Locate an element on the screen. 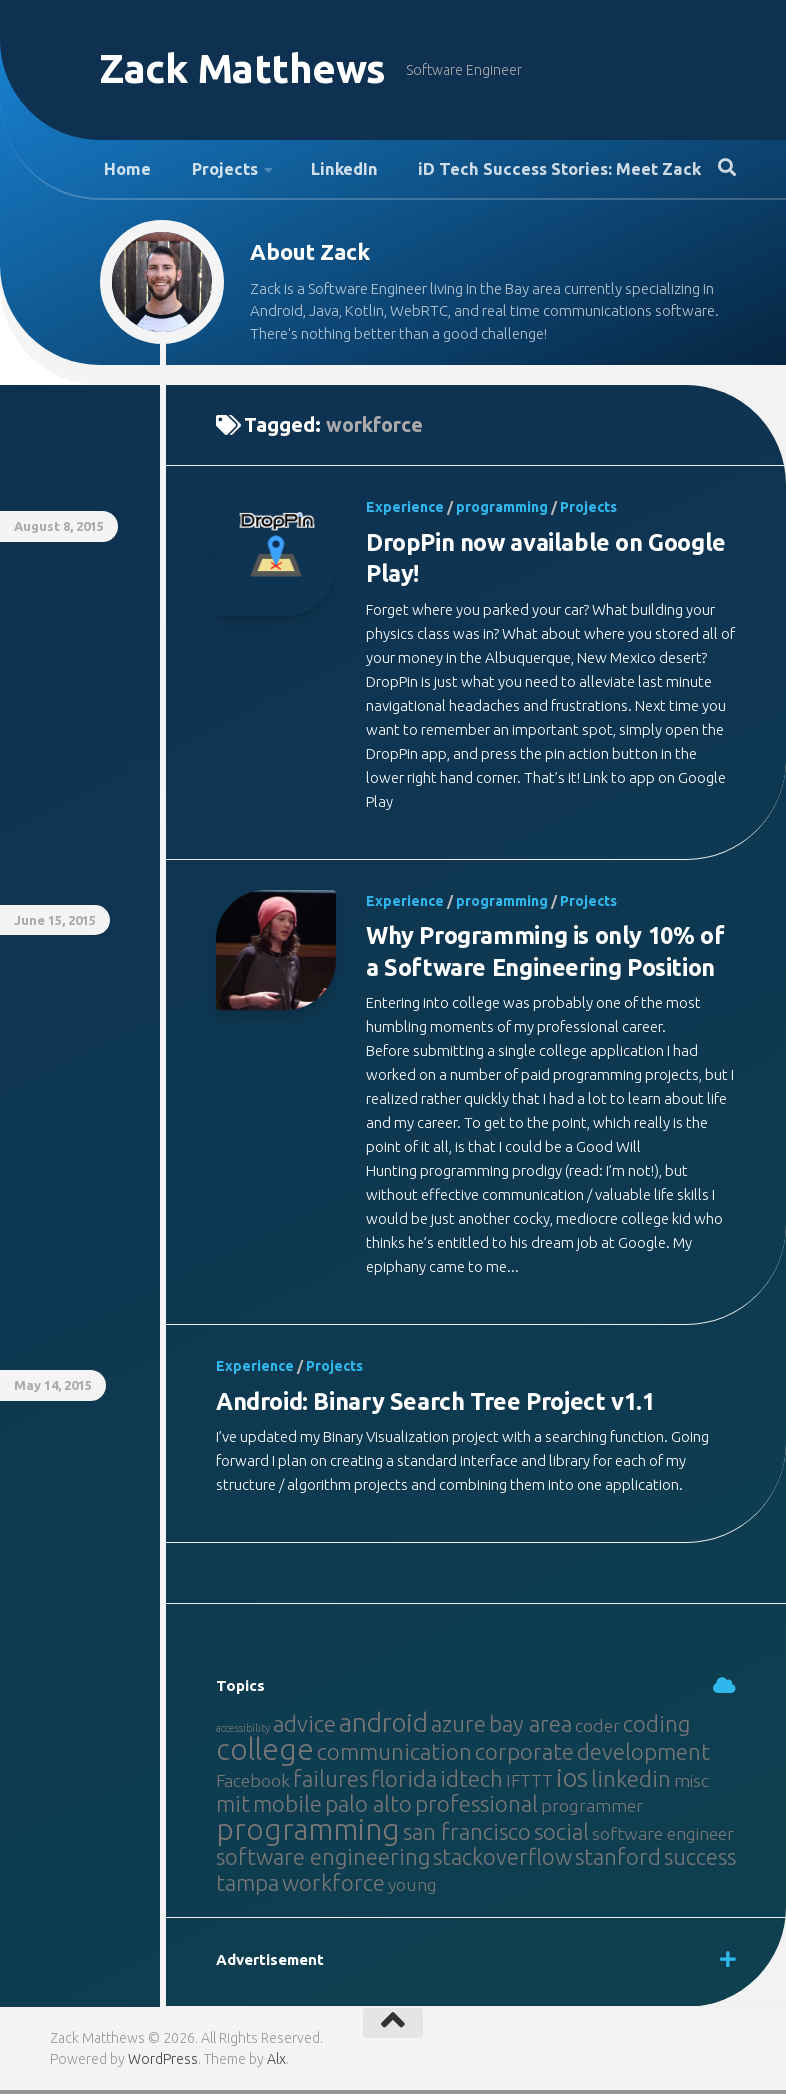 This screenshot has width=786, height=2094. azure [azure (3 items)] is located at coordinates (458, 1727).